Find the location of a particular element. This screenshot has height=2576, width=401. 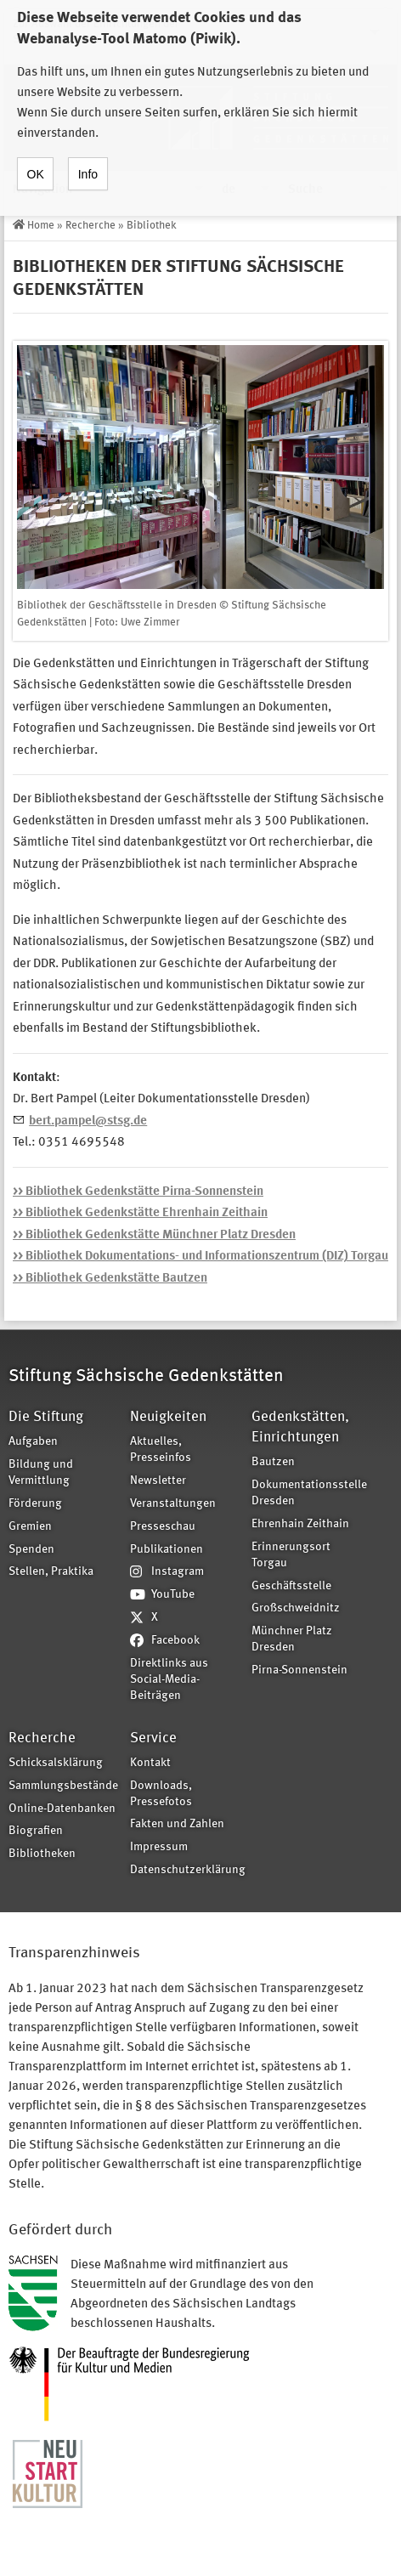

Großschweidnitz is located at coordinates (295, 1608).